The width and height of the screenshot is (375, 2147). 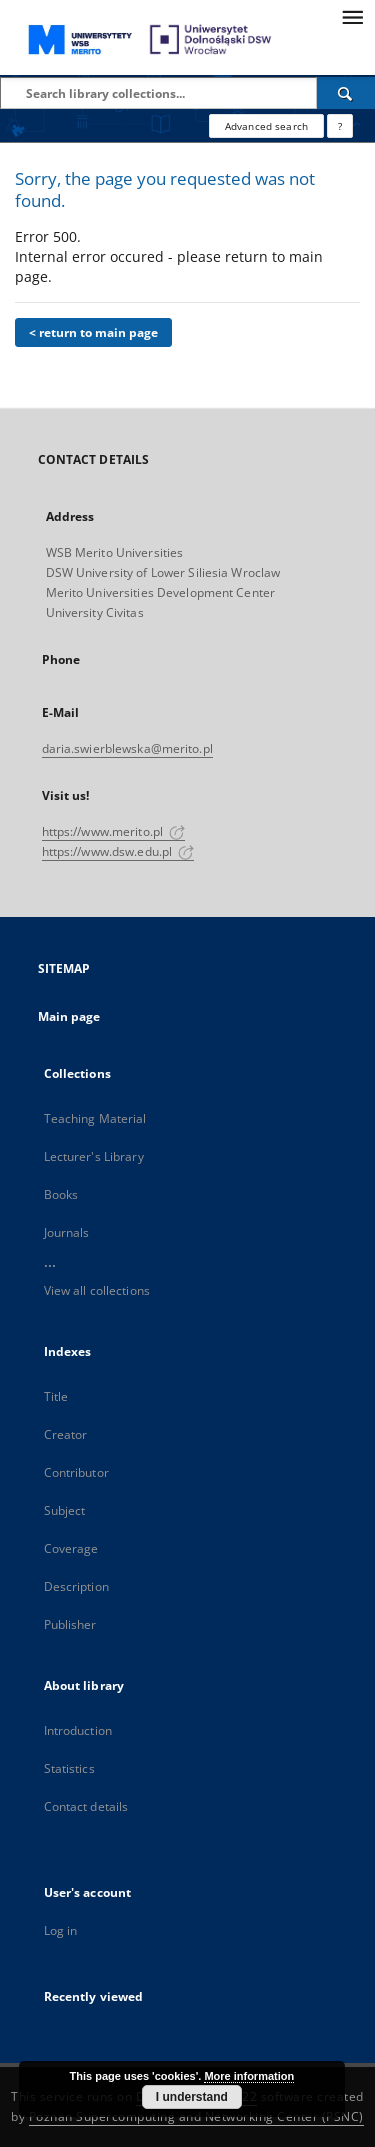 I want to click on Log in, so click(x=61, y=1930).